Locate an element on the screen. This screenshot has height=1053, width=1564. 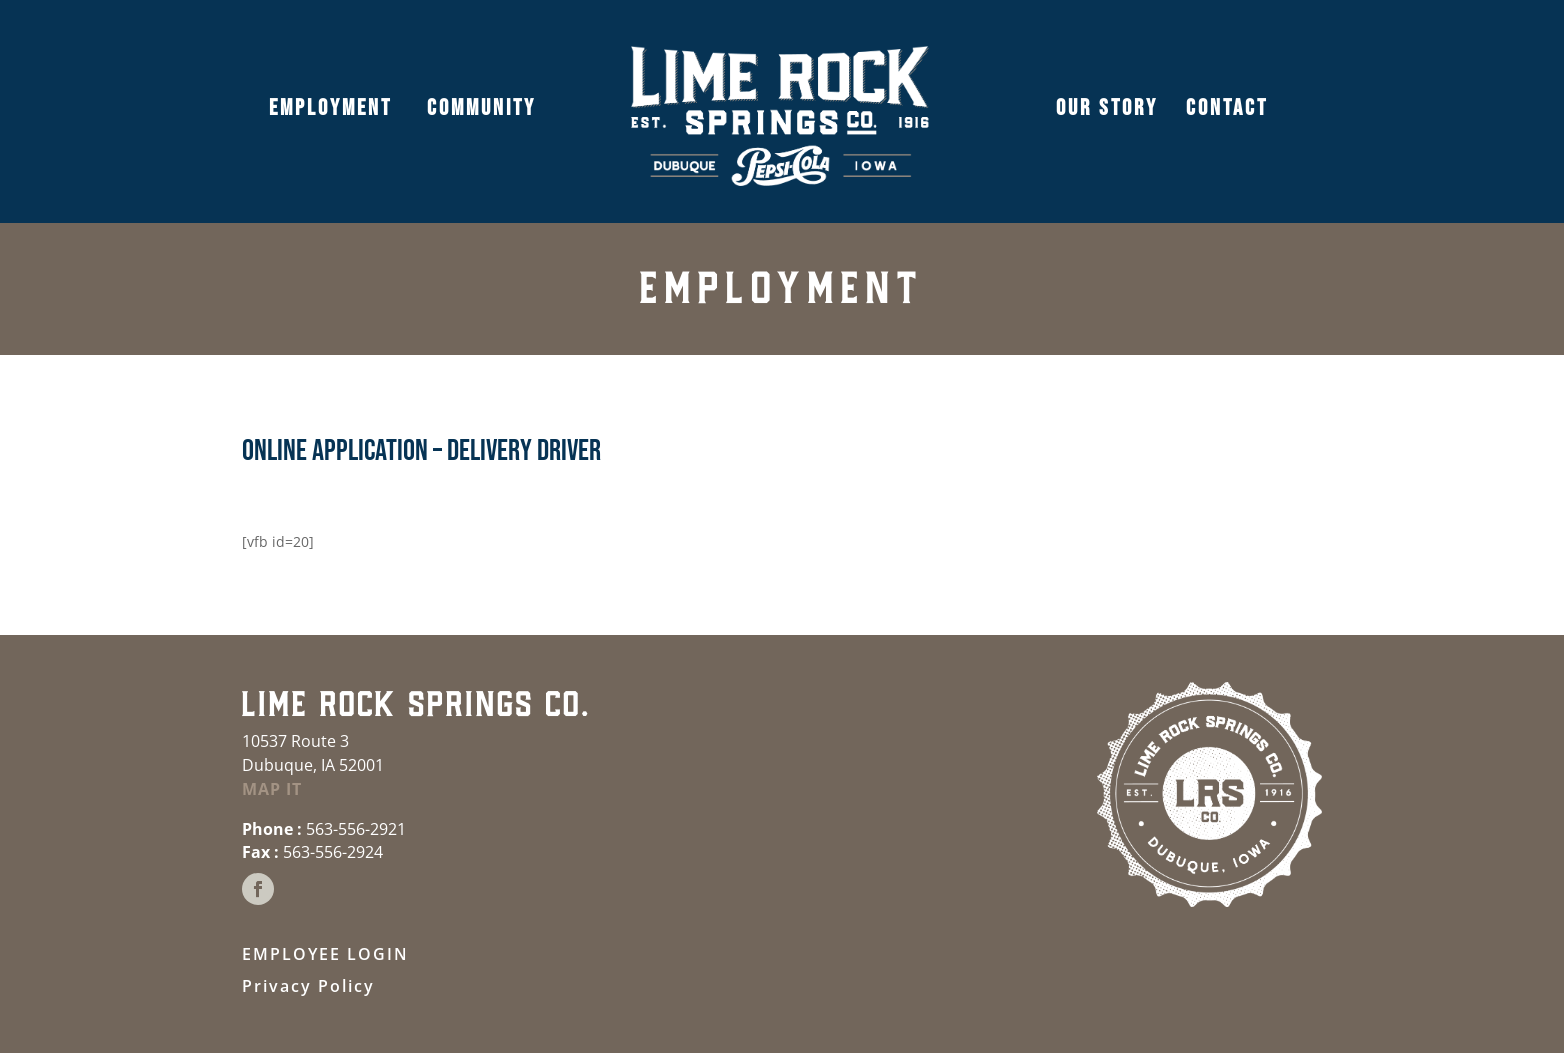
EMPLOYMENT is located at coordinates (330, 108).